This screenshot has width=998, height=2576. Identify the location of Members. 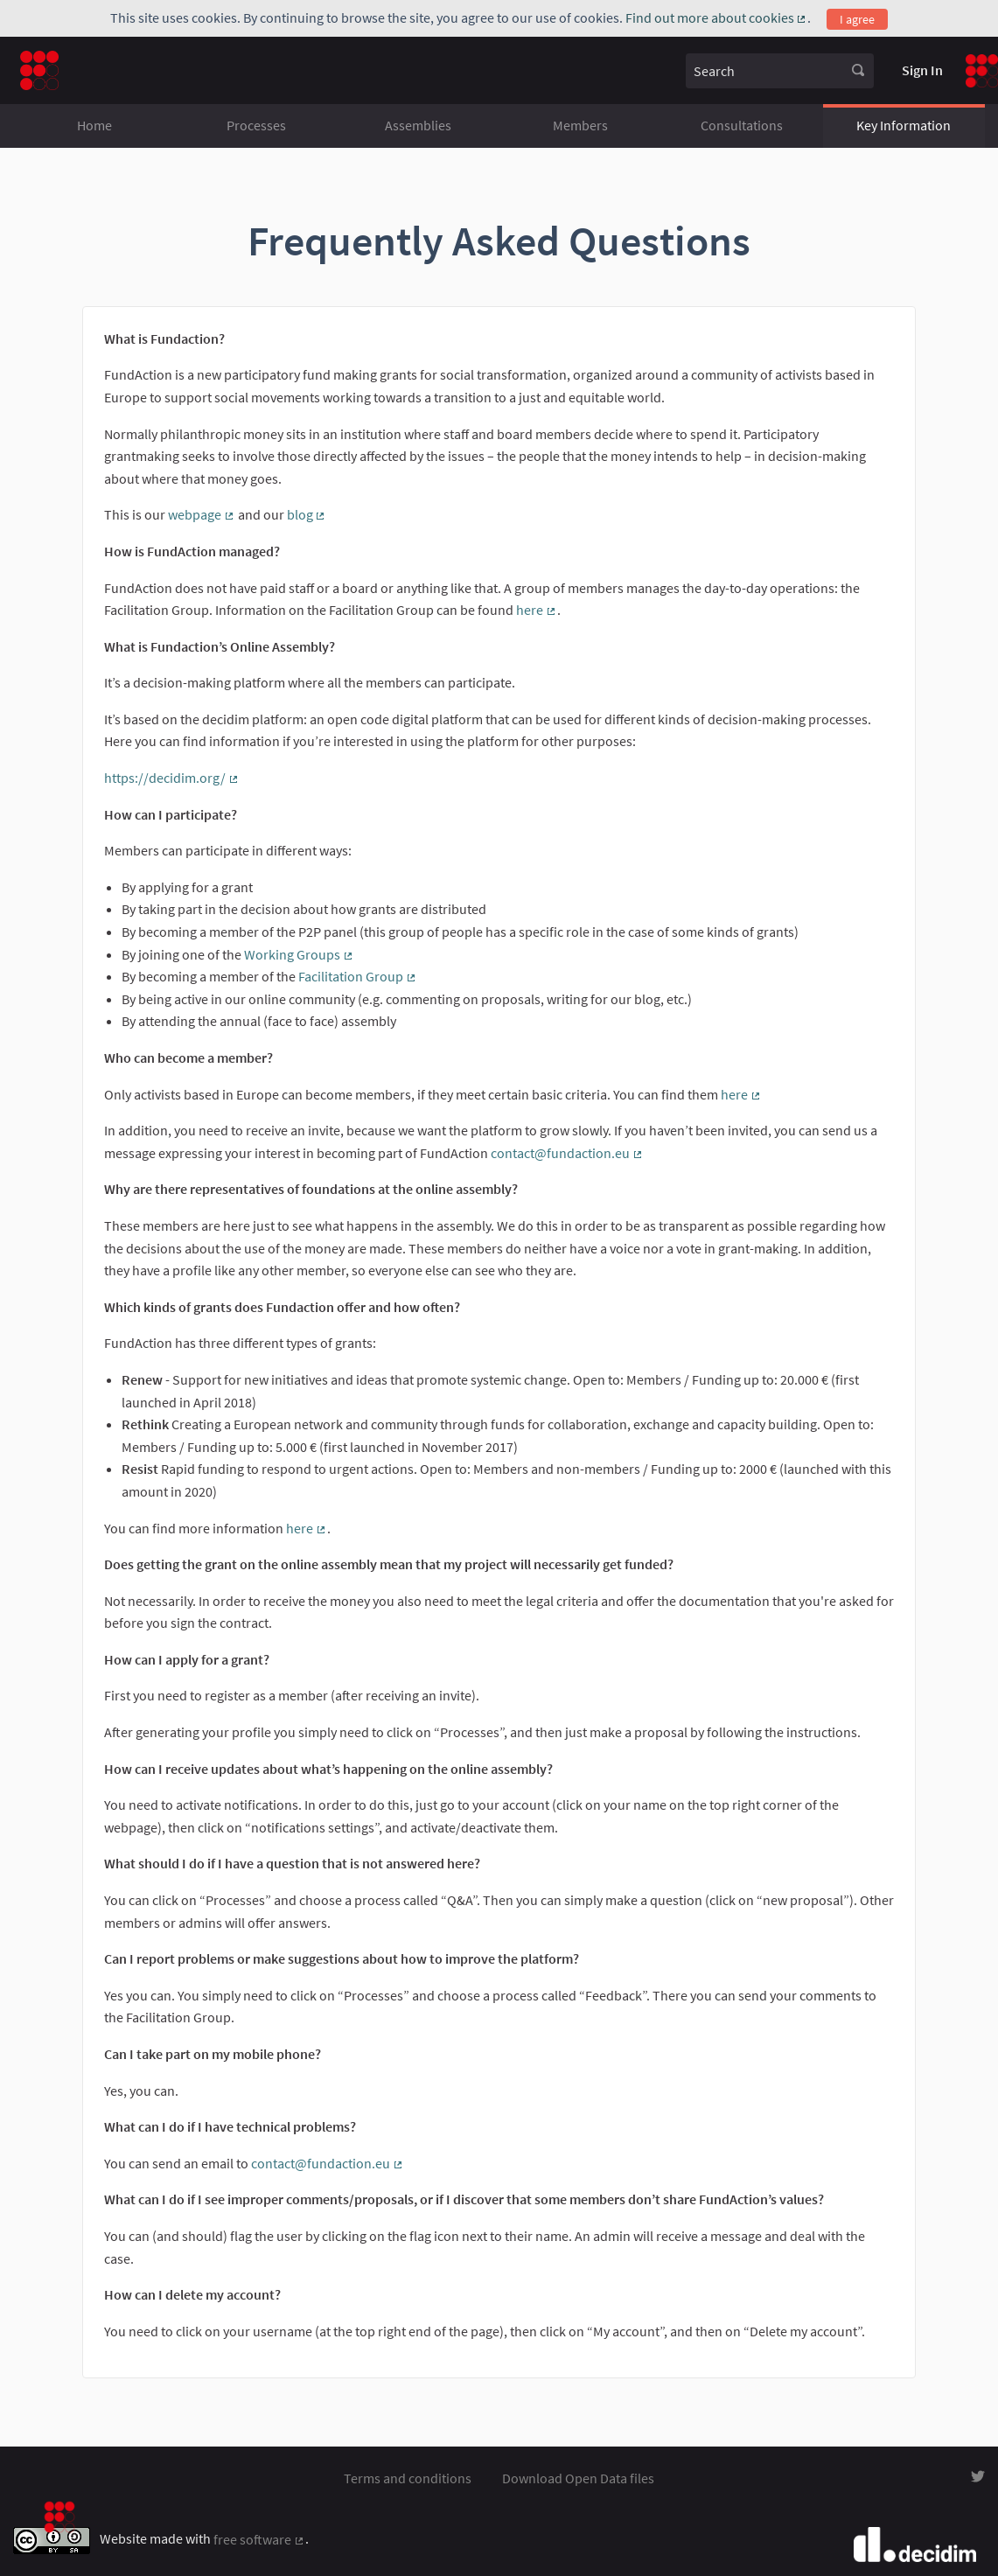
(580, 125).